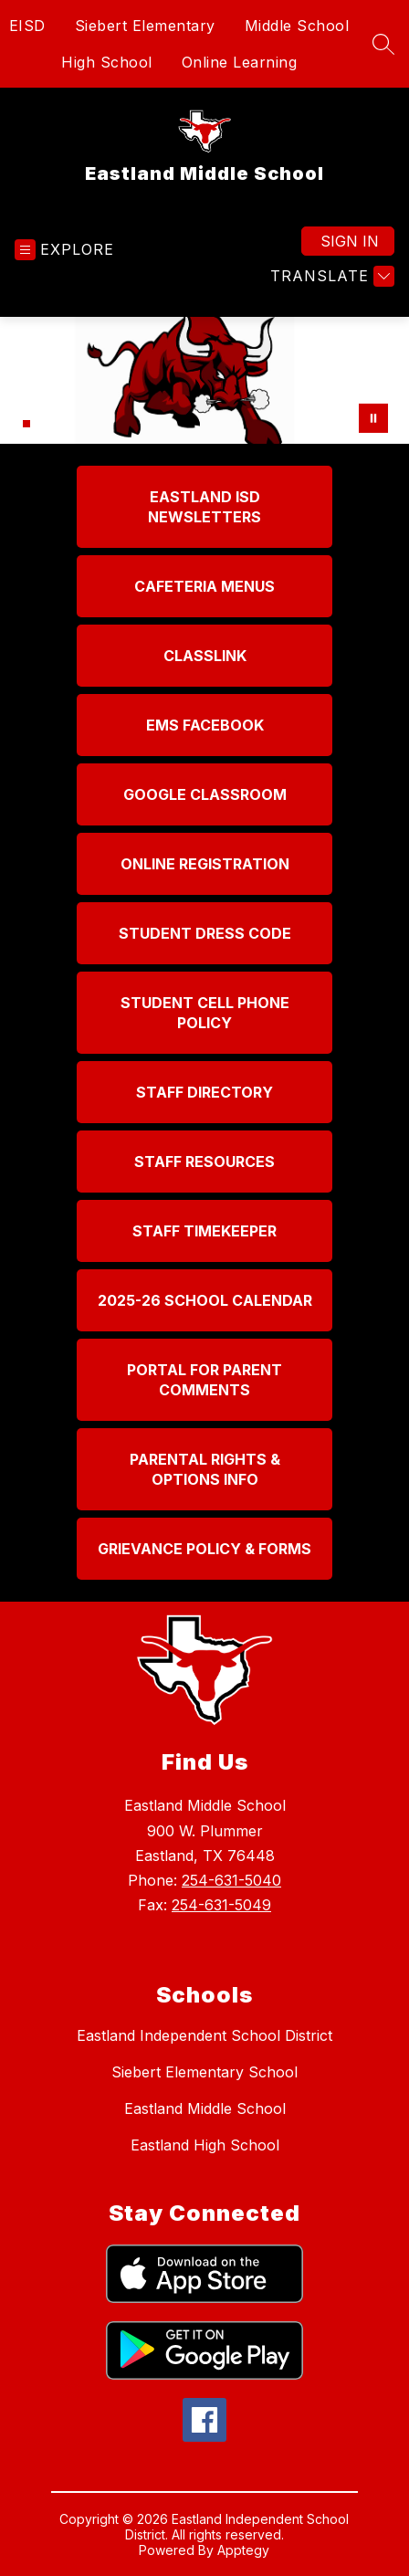  I want to click on Eastland High School, so click(205, 2145).